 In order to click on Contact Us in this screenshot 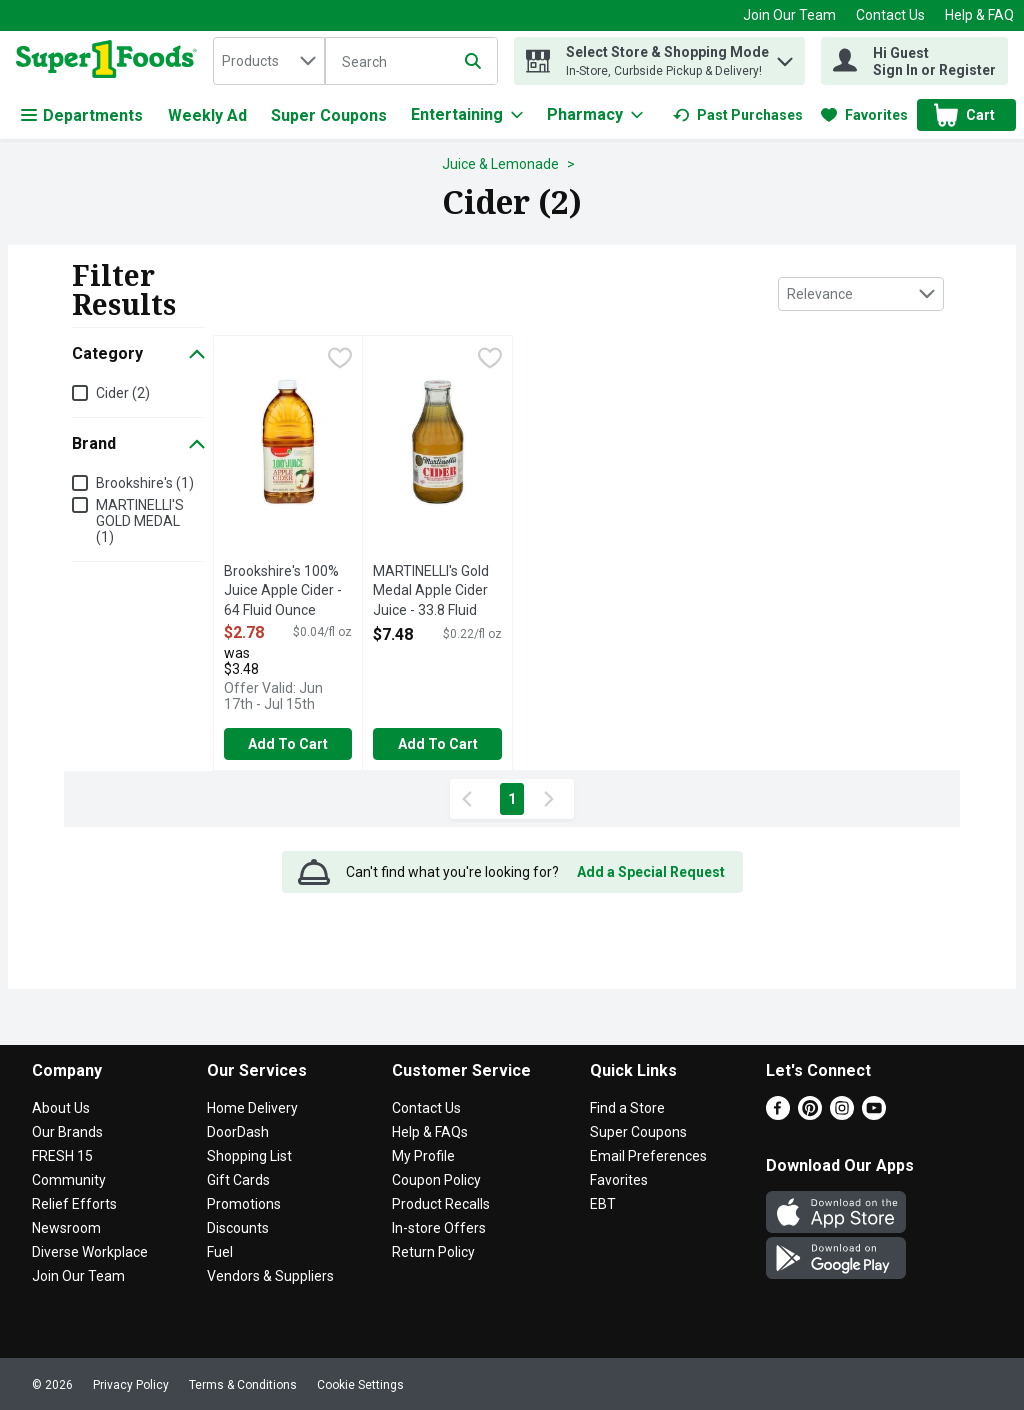, I will do `click(890, 15)`.